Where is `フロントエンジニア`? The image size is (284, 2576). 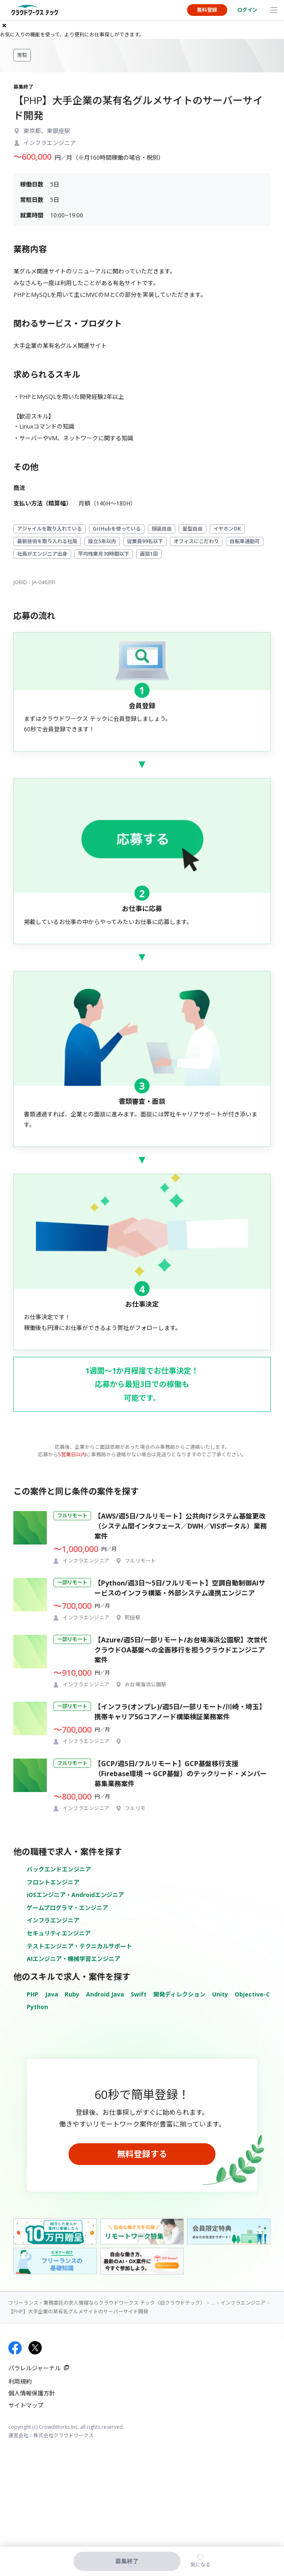
フロントエンジニア is located at coordinates (53, 1882).